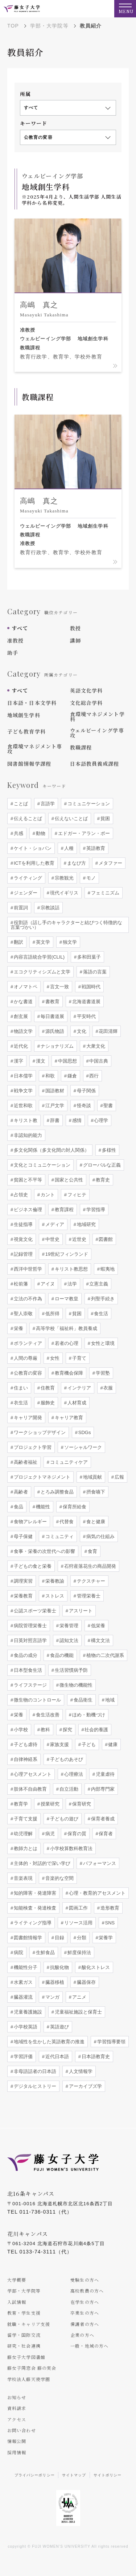 Image resolution: width=136 pixels, height=2576 pixels. Describe the element at coordinates (61, 1655) in the screenshot. I see `食品の機能` at that location.